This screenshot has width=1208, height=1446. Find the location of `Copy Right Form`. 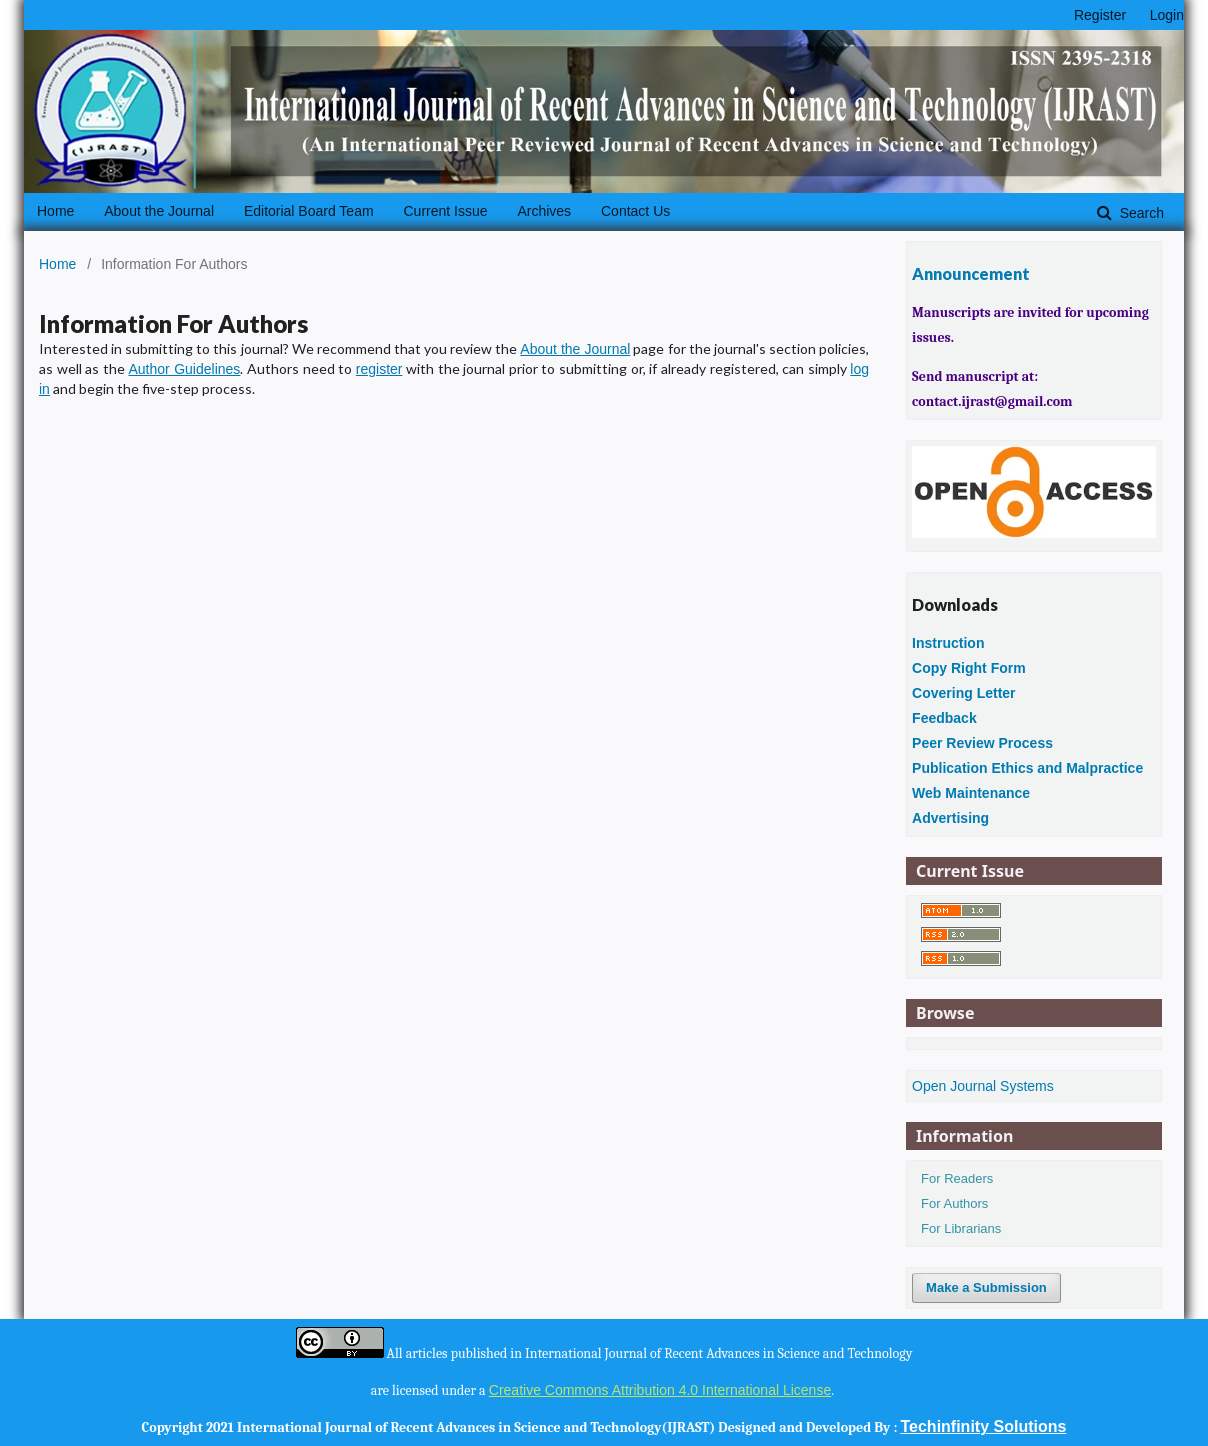

Copy Right Form is located at coordinates (969, 668).